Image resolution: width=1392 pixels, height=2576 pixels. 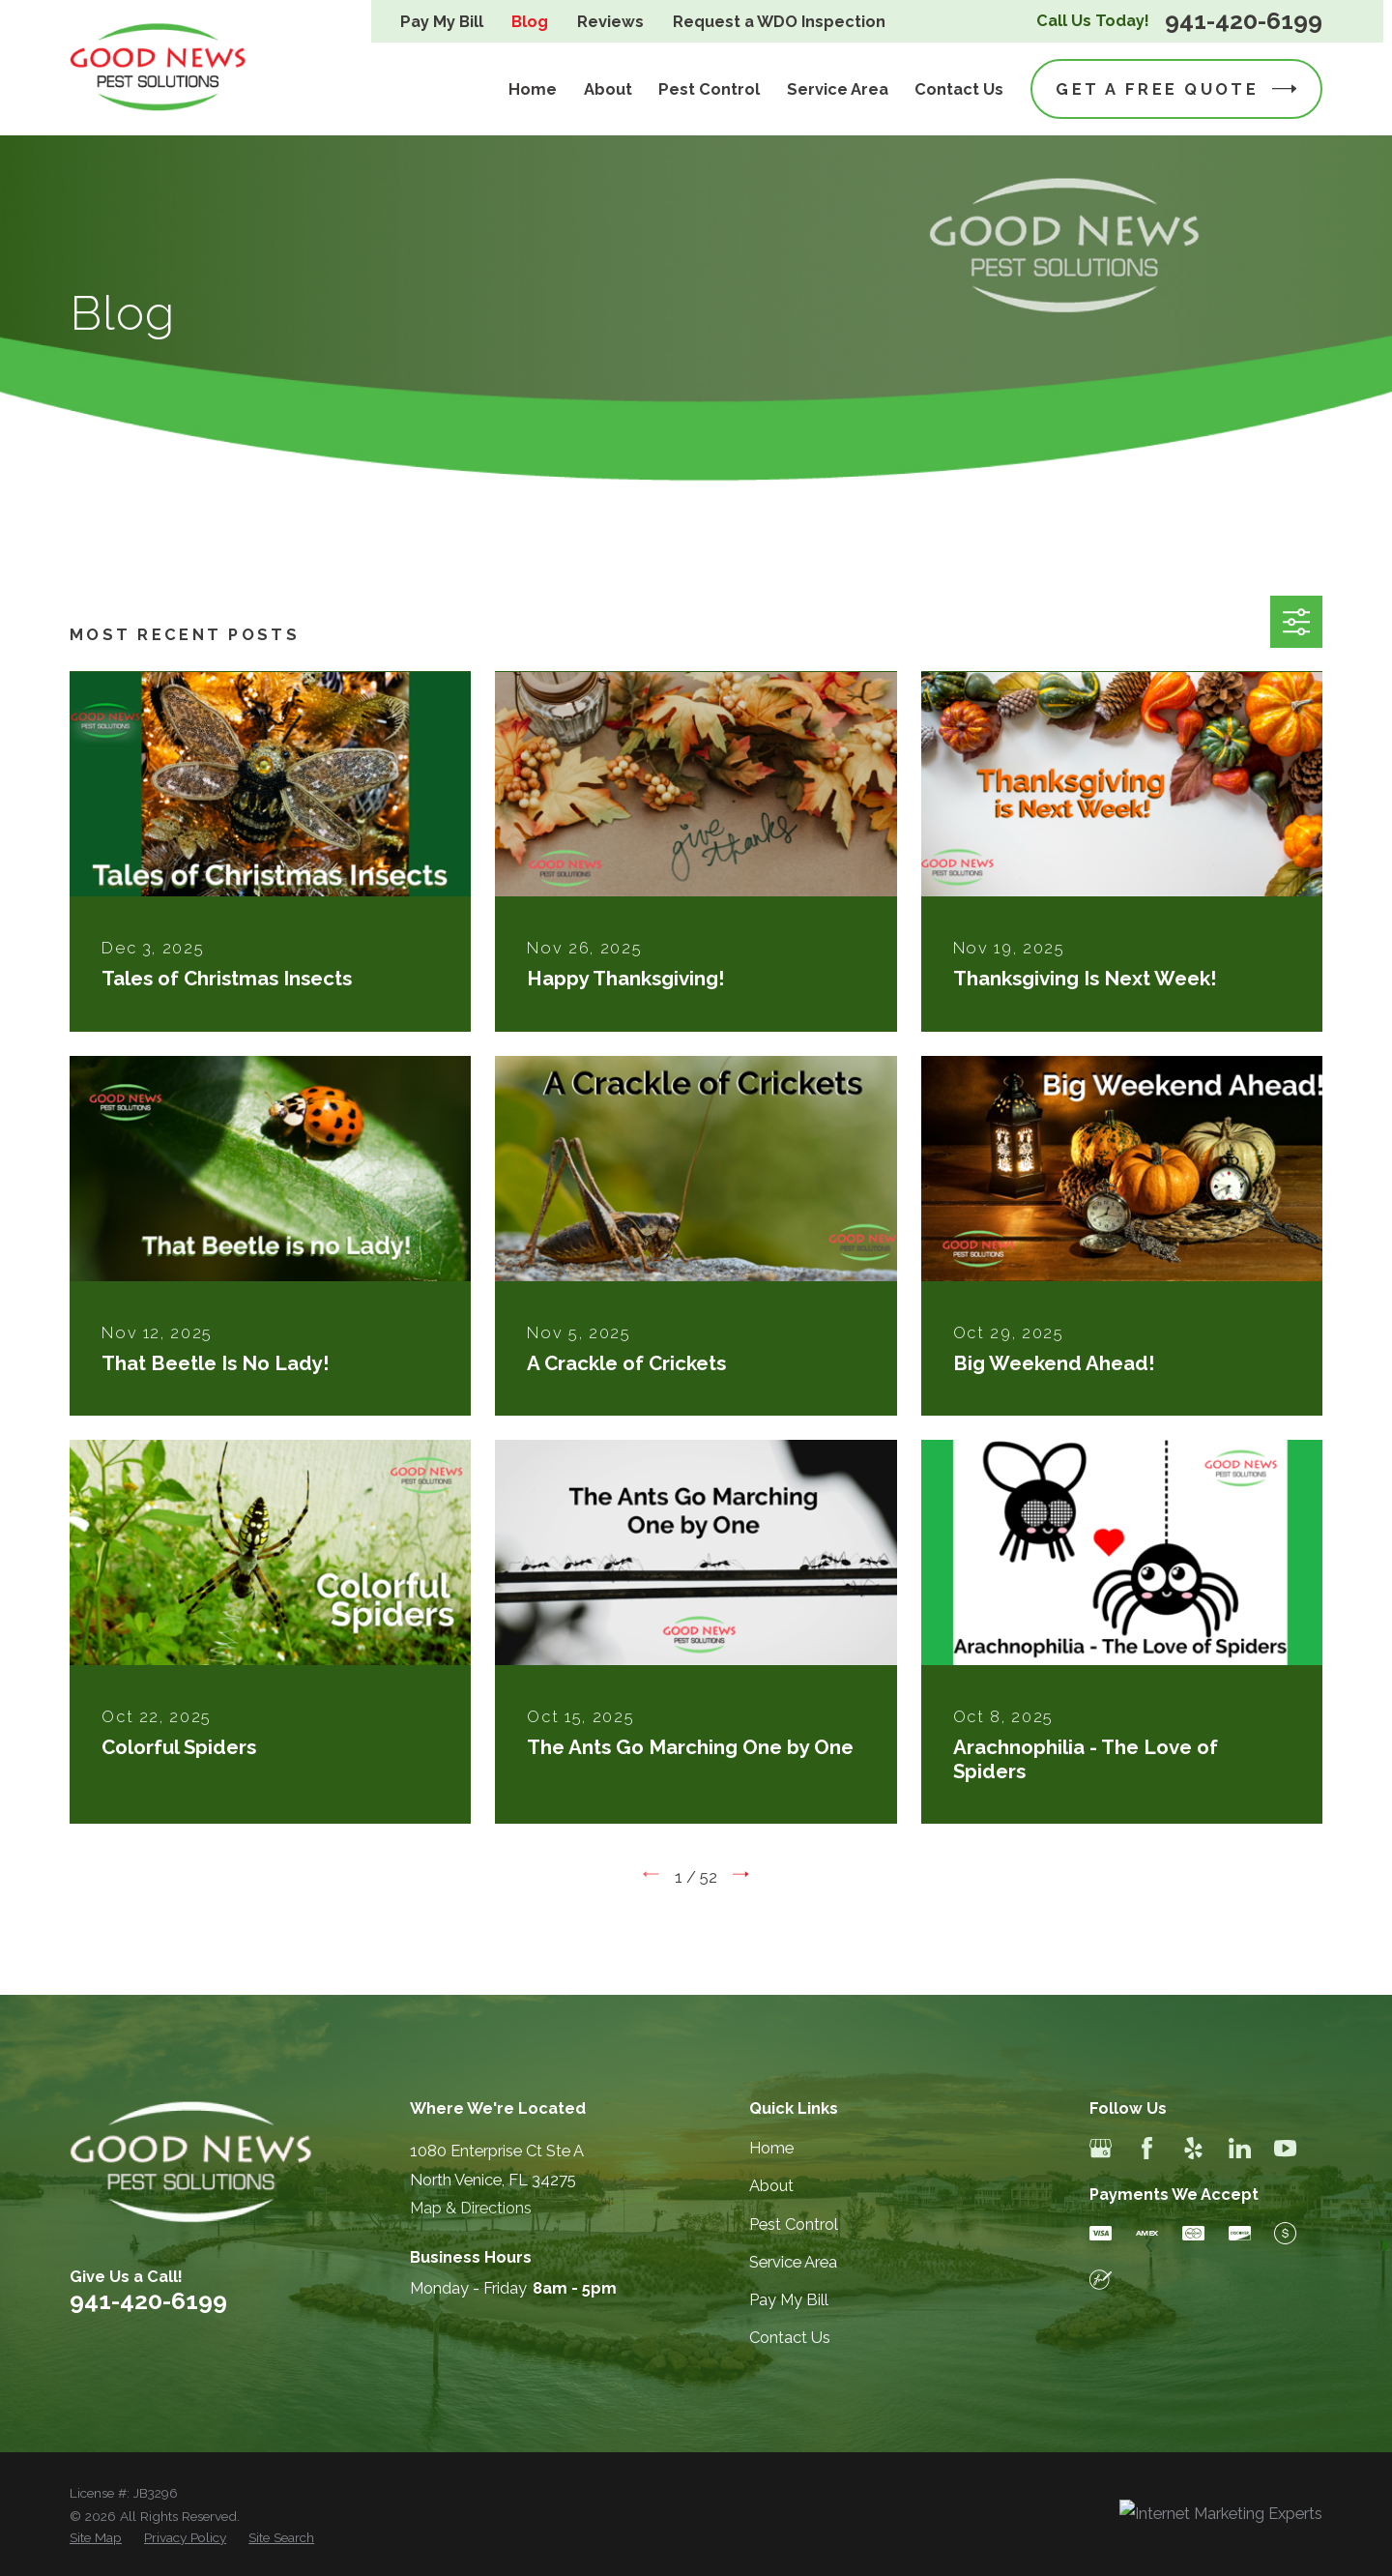 I want to click on [YouTube], so click(x=1285, y=2148).